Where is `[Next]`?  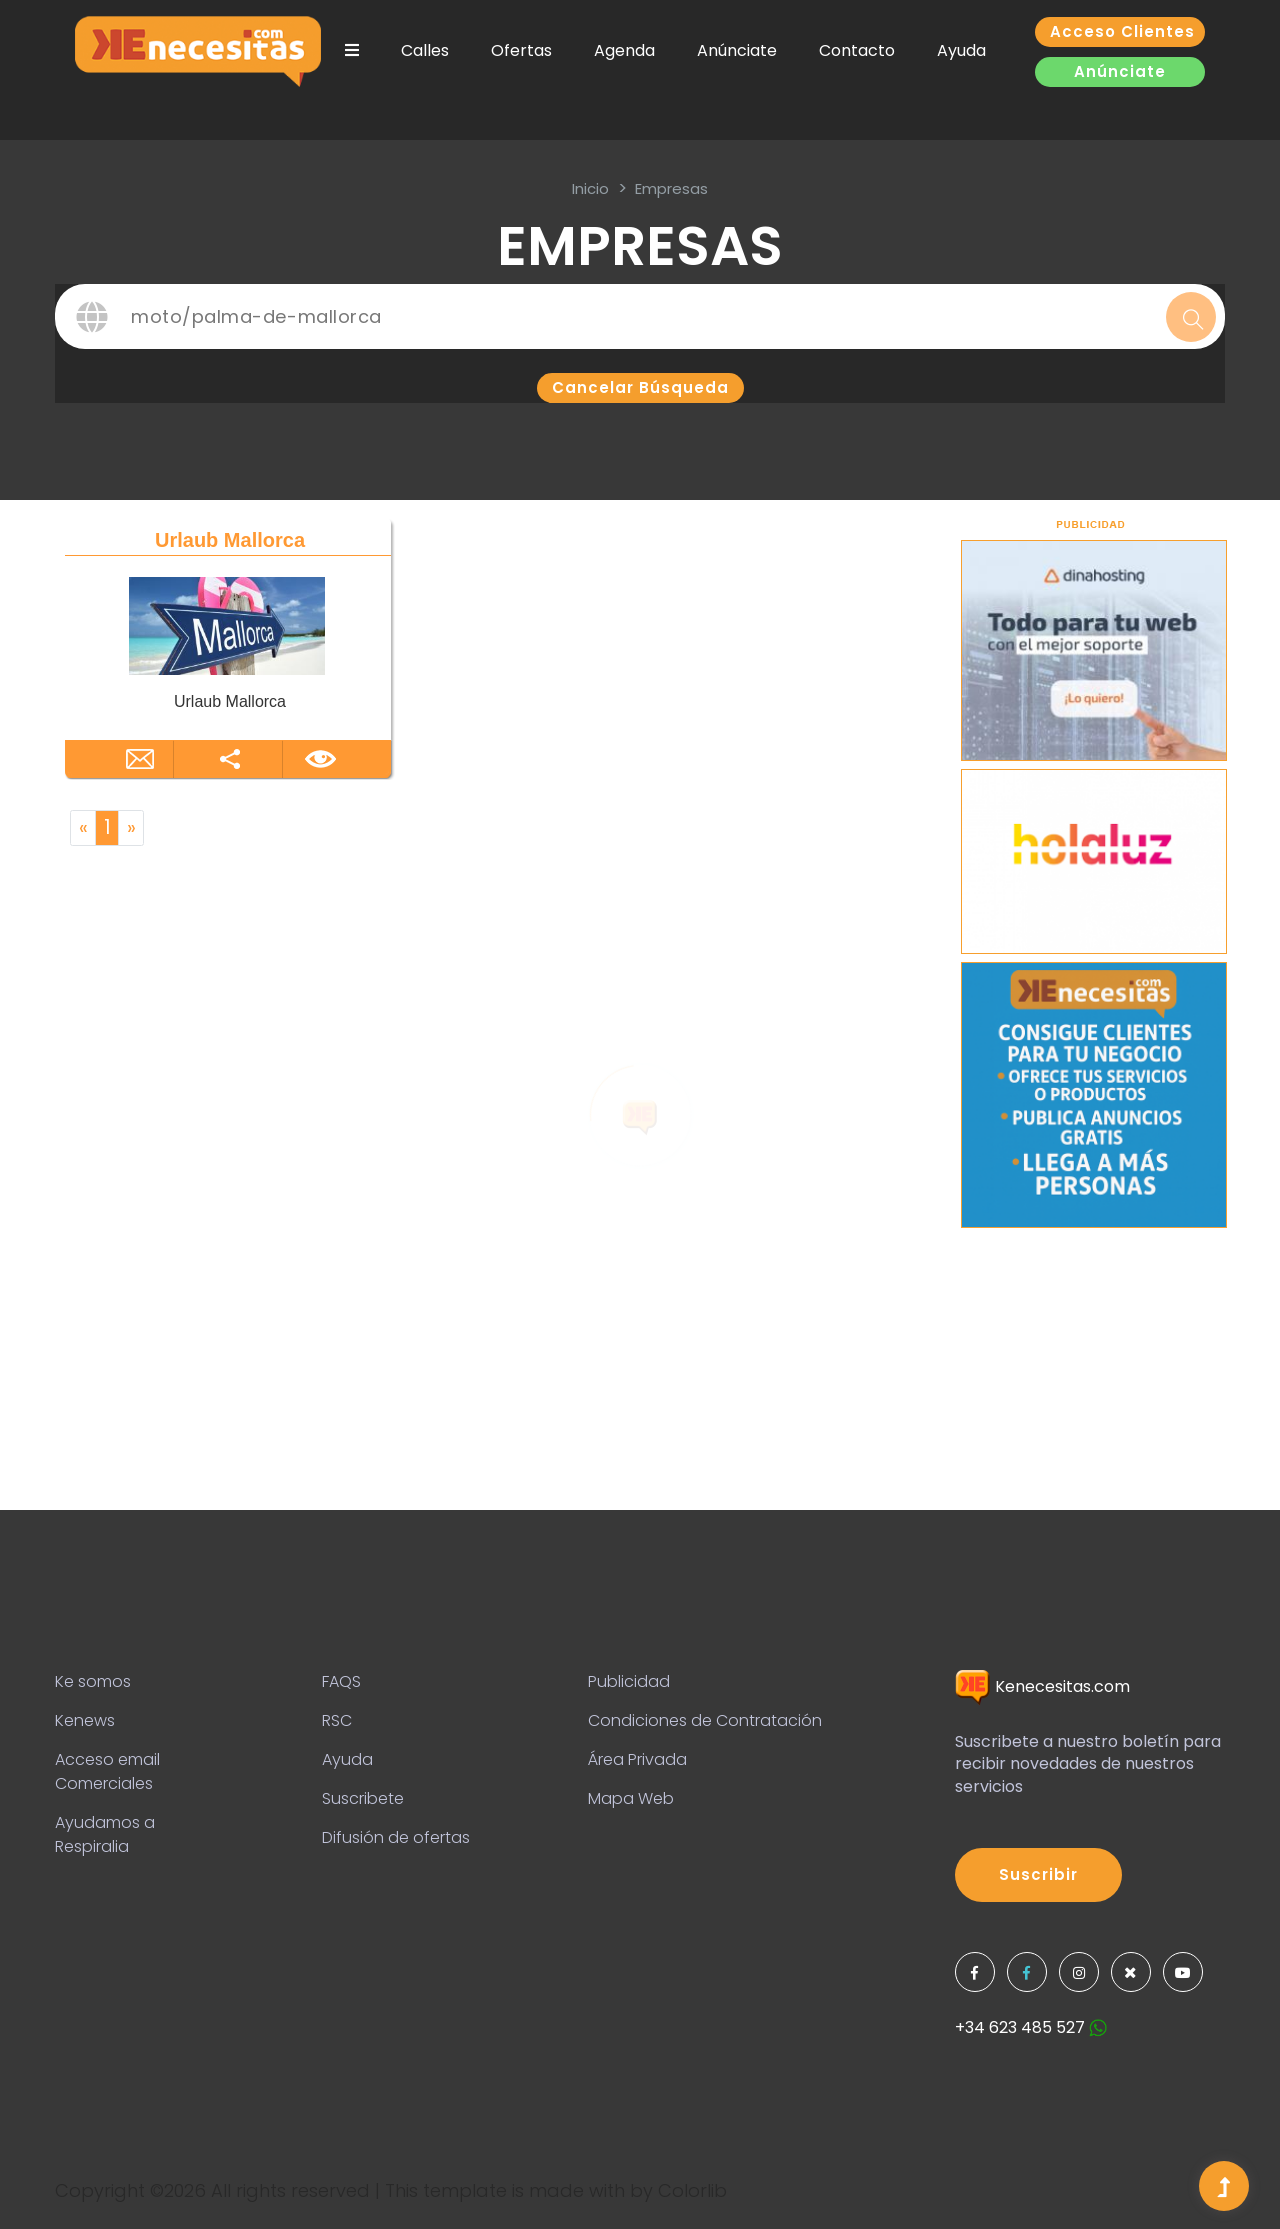
[Next] is located at coordinates (131, 828).